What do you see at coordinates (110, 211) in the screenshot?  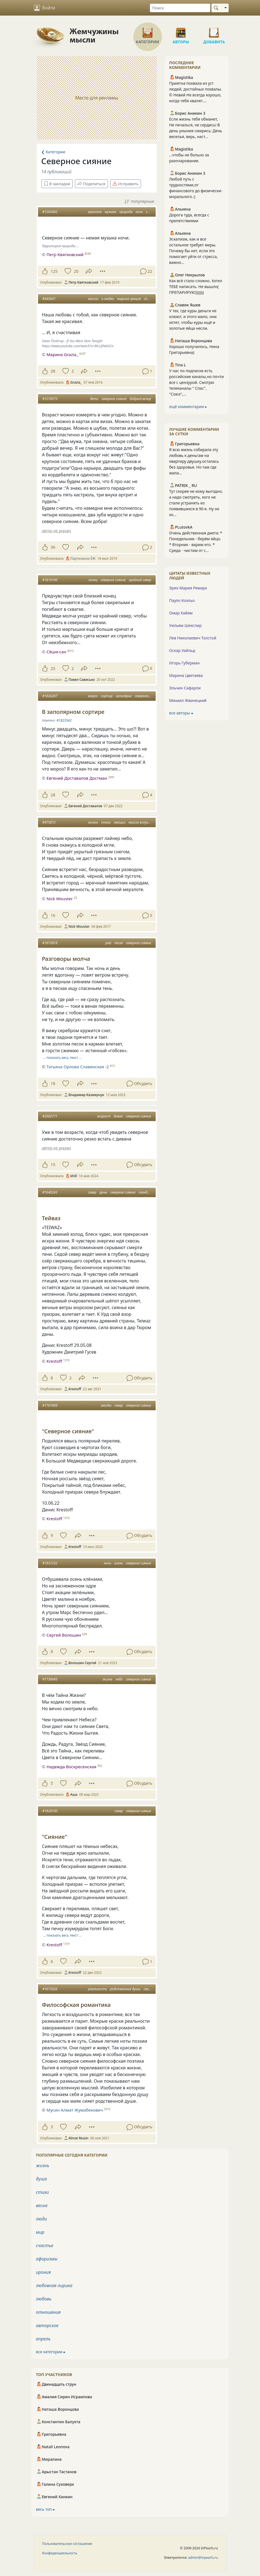 I see `музыка` at bounding box center [110, 211].